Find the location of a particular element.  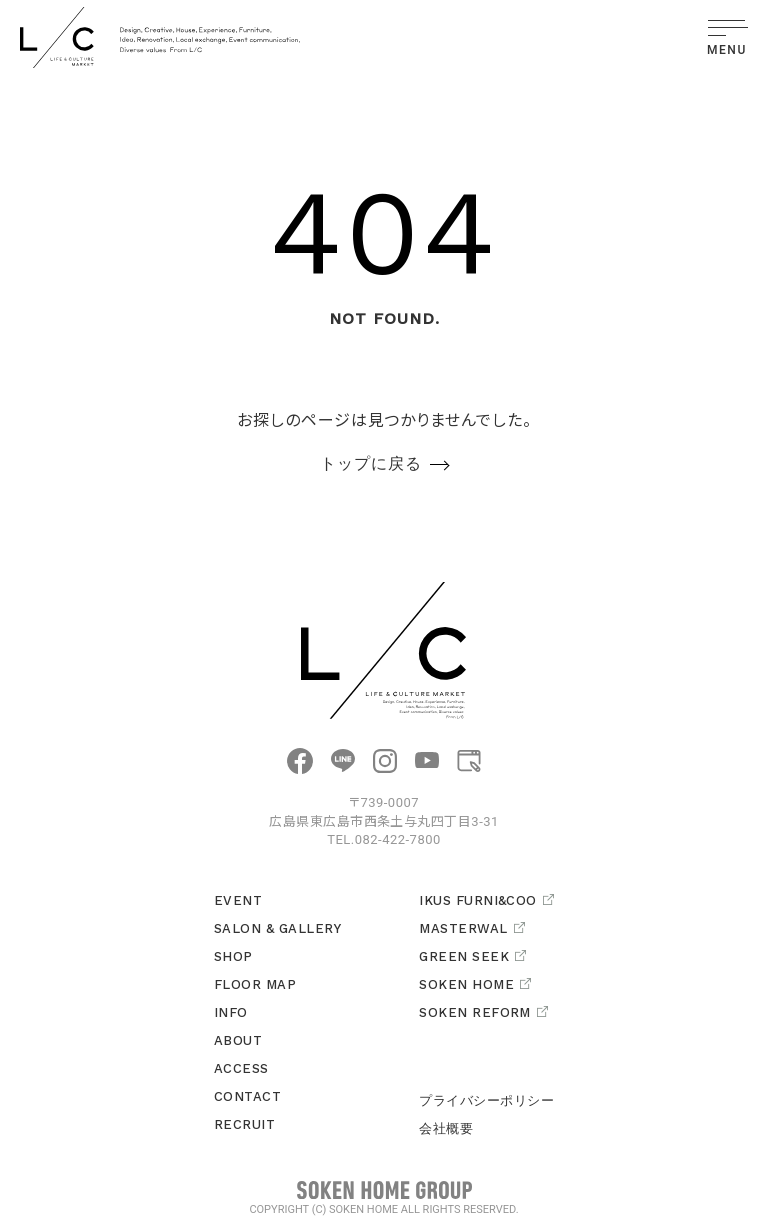

CONTACT is located at coordinates (247, 1096).